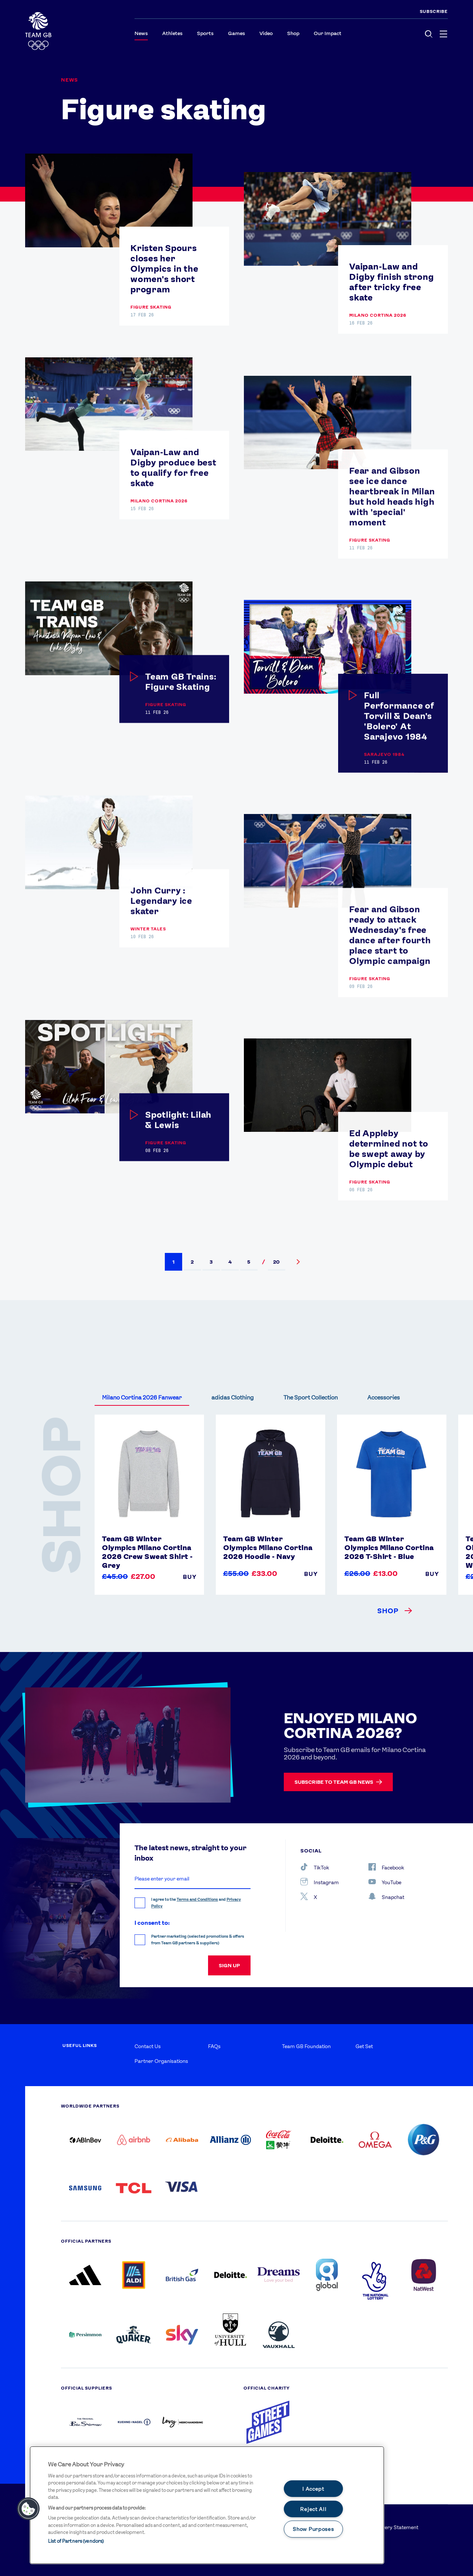 The width and height of the screenshot is (473, 2576). Describe the element at coordinates (236, 33) in the screenshot. I see `Games` at that location.